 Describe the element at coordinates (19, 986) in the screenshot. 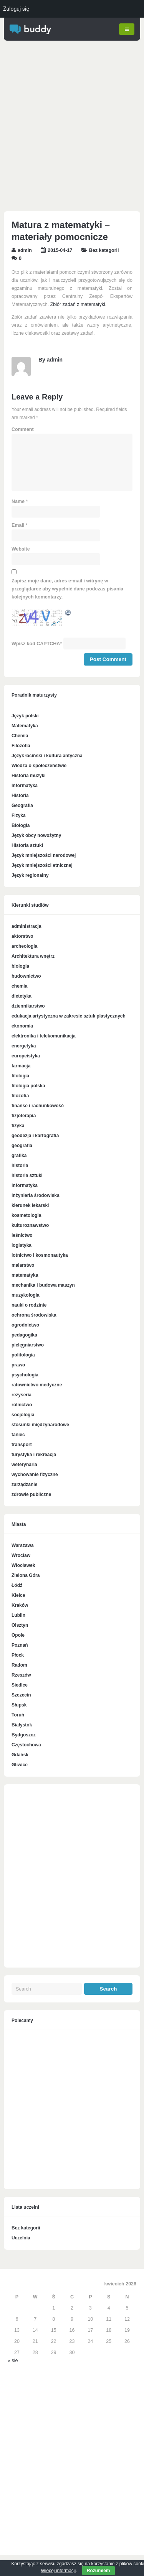

I see `chemia` at that location.